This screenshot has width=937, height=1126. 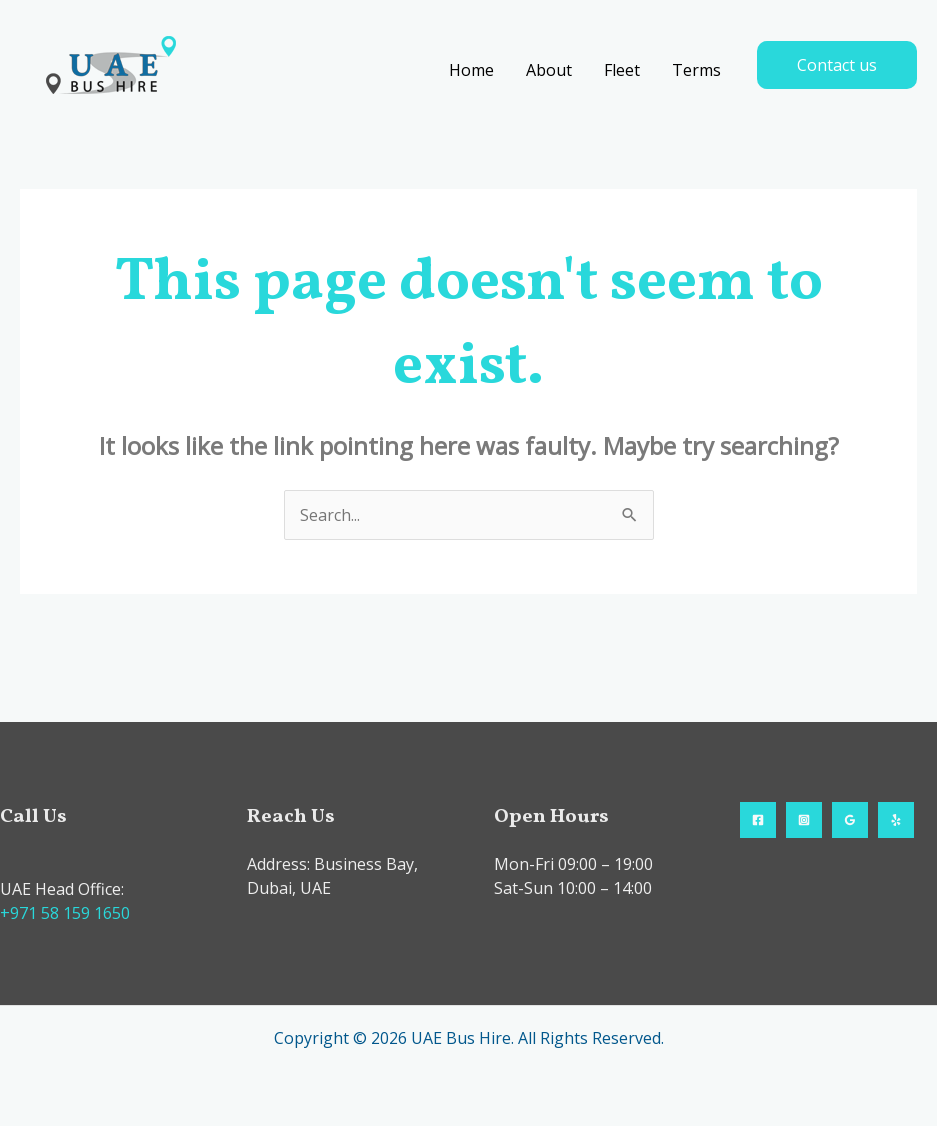 What do you see at coordinates (837, 65) in the screenshot?
I see `[button]` at bounding box center [837, 65].